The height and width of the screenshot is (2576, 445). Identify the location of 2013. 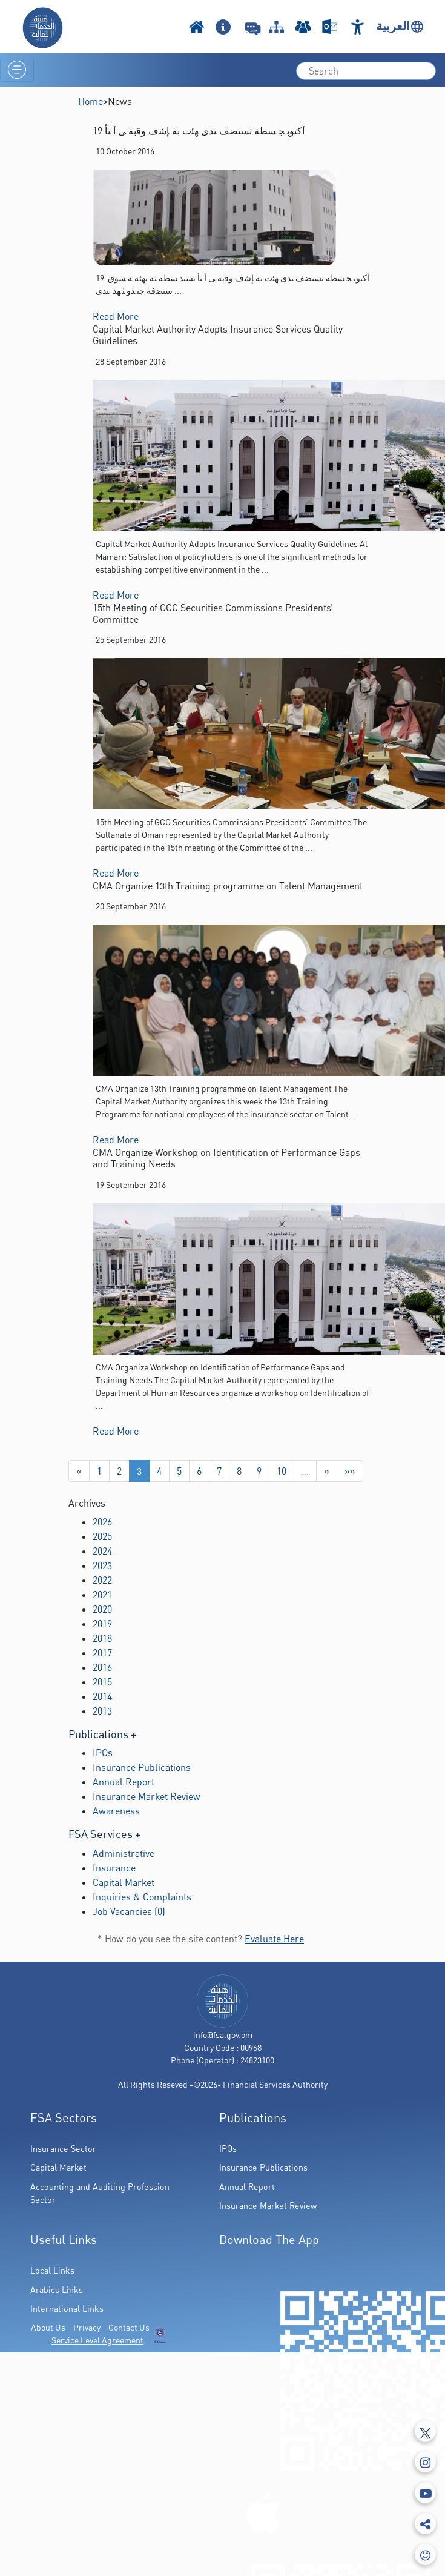
(102, 1711).